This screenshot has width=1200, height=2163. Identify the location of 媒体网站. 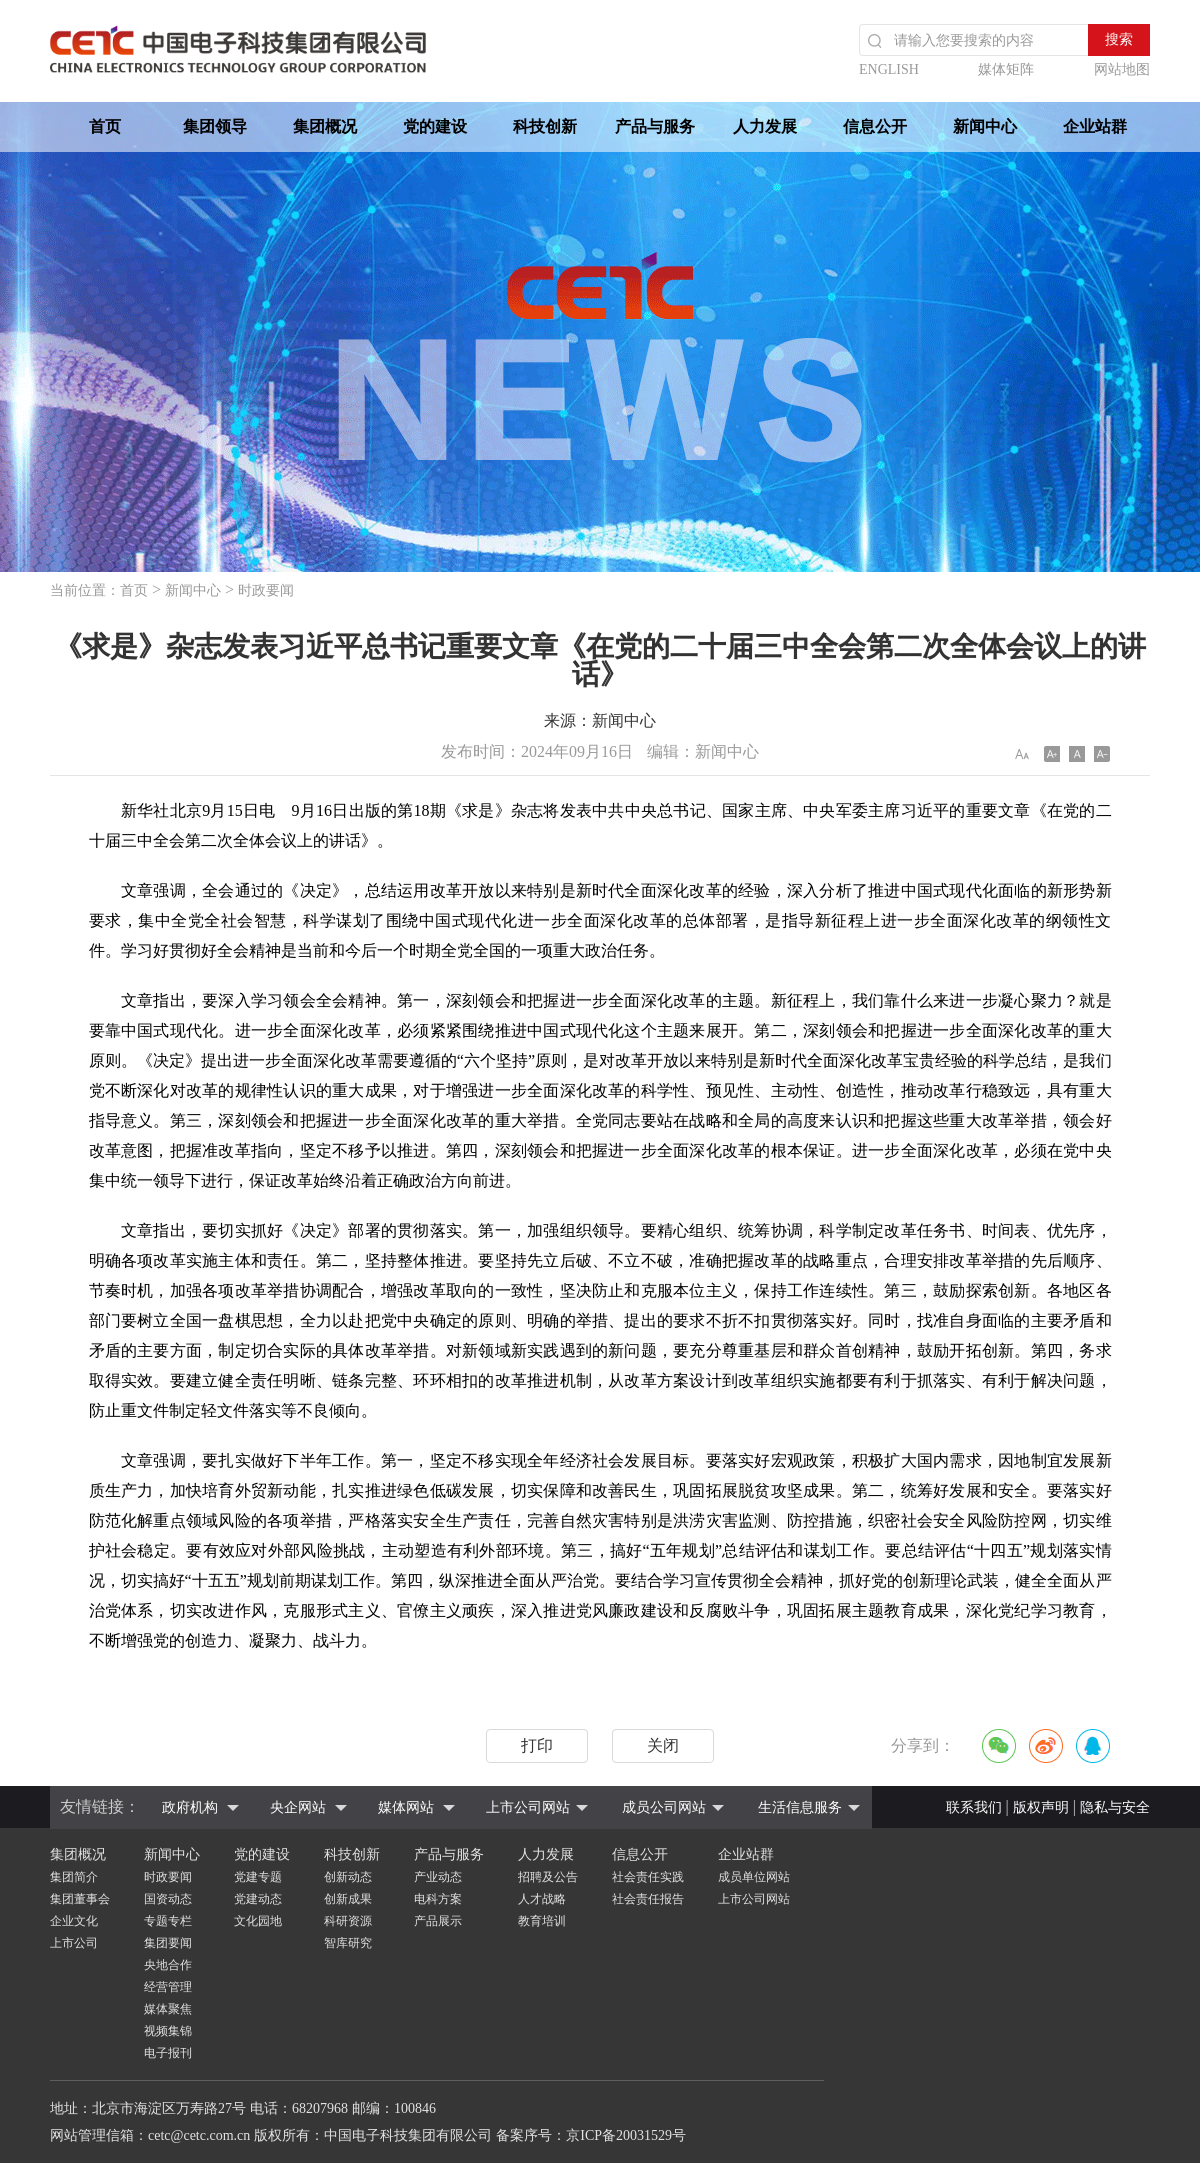
(406, 1807).